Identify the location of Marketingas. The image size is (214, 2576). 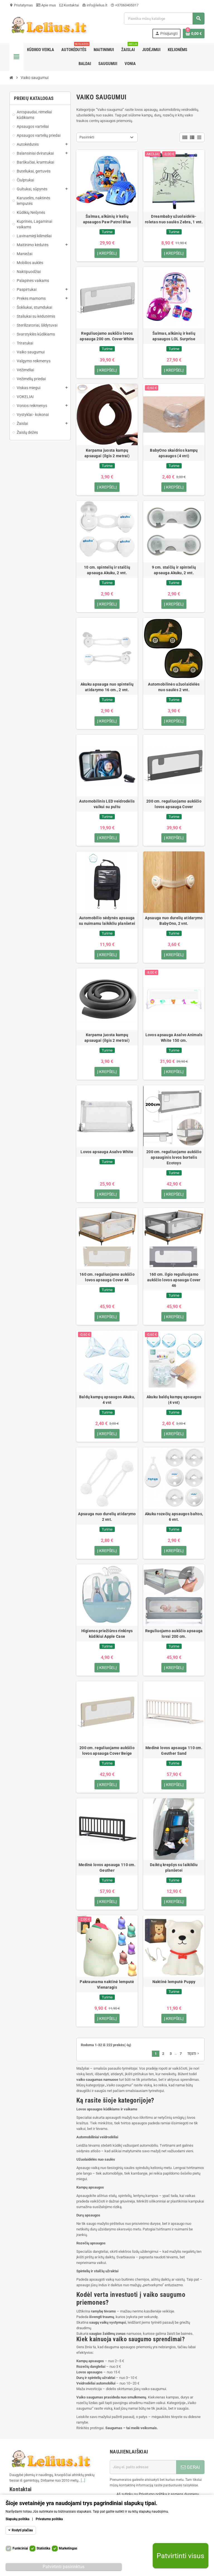
(68, 2548).